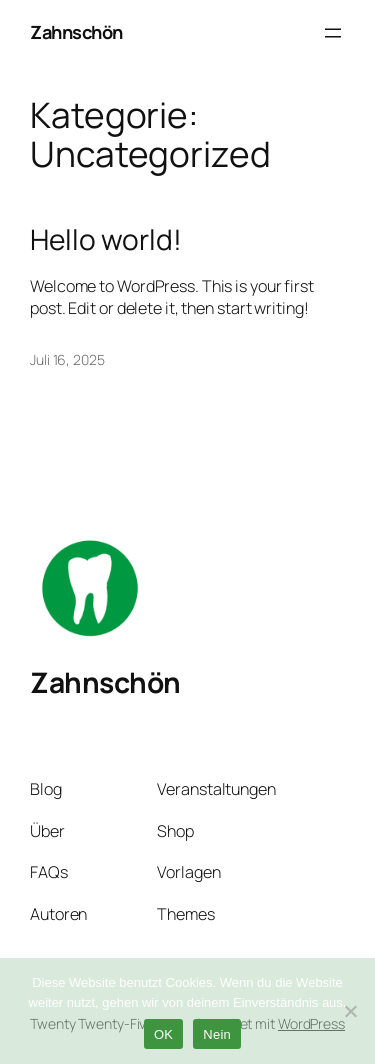 The height and width of the screenshot is (1064, 375). I want to click on [Nein], so click(350, 1011).